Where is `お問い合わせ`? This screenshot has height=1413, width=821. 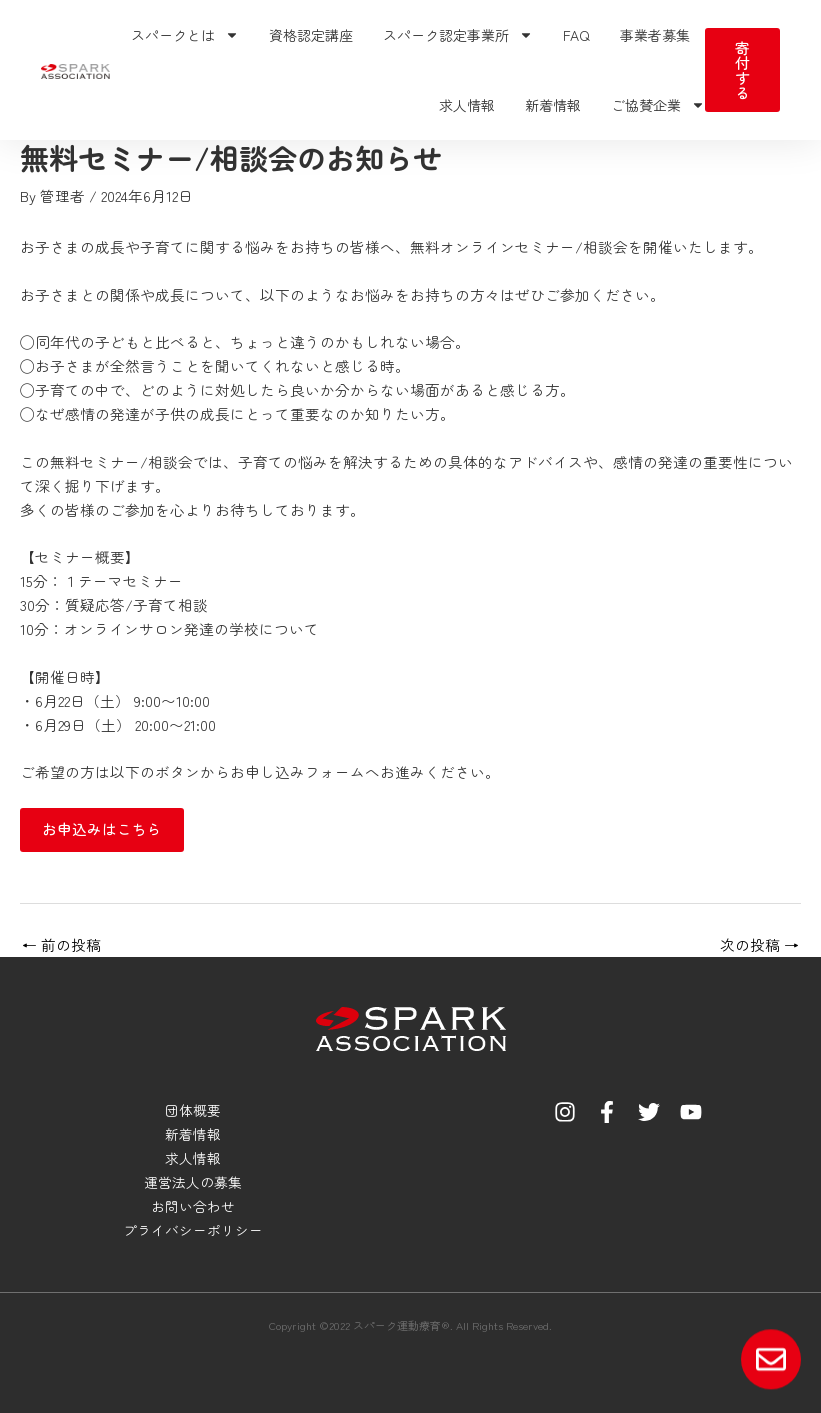 お問い合わせ is located at coordinates (193, 1206).